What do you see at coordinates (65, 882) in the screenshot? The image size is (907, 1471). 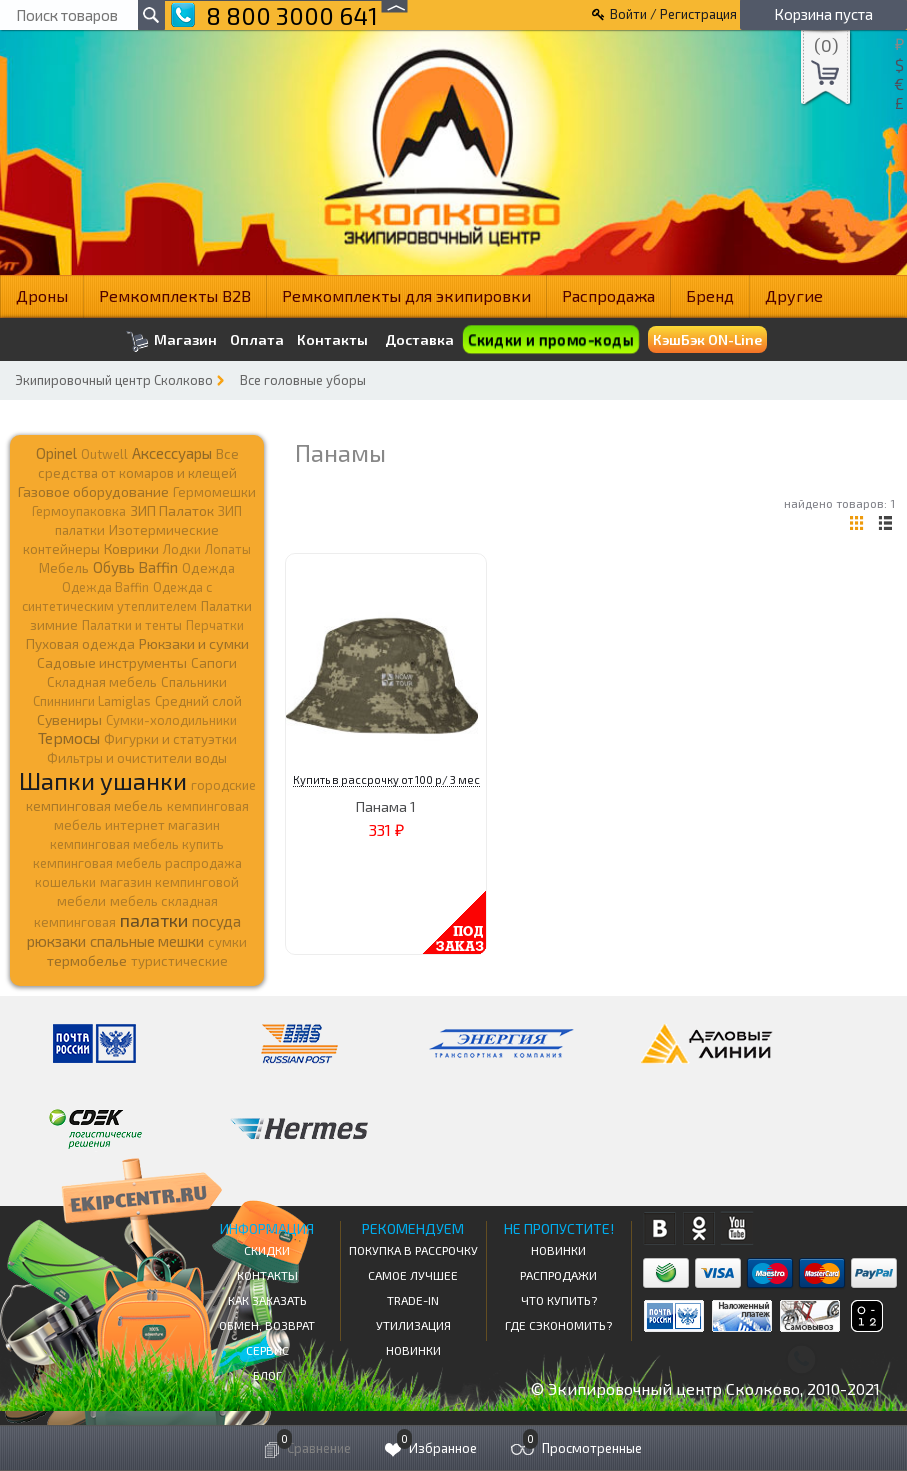 I see `кошельки` at bounding box center [65, 882].